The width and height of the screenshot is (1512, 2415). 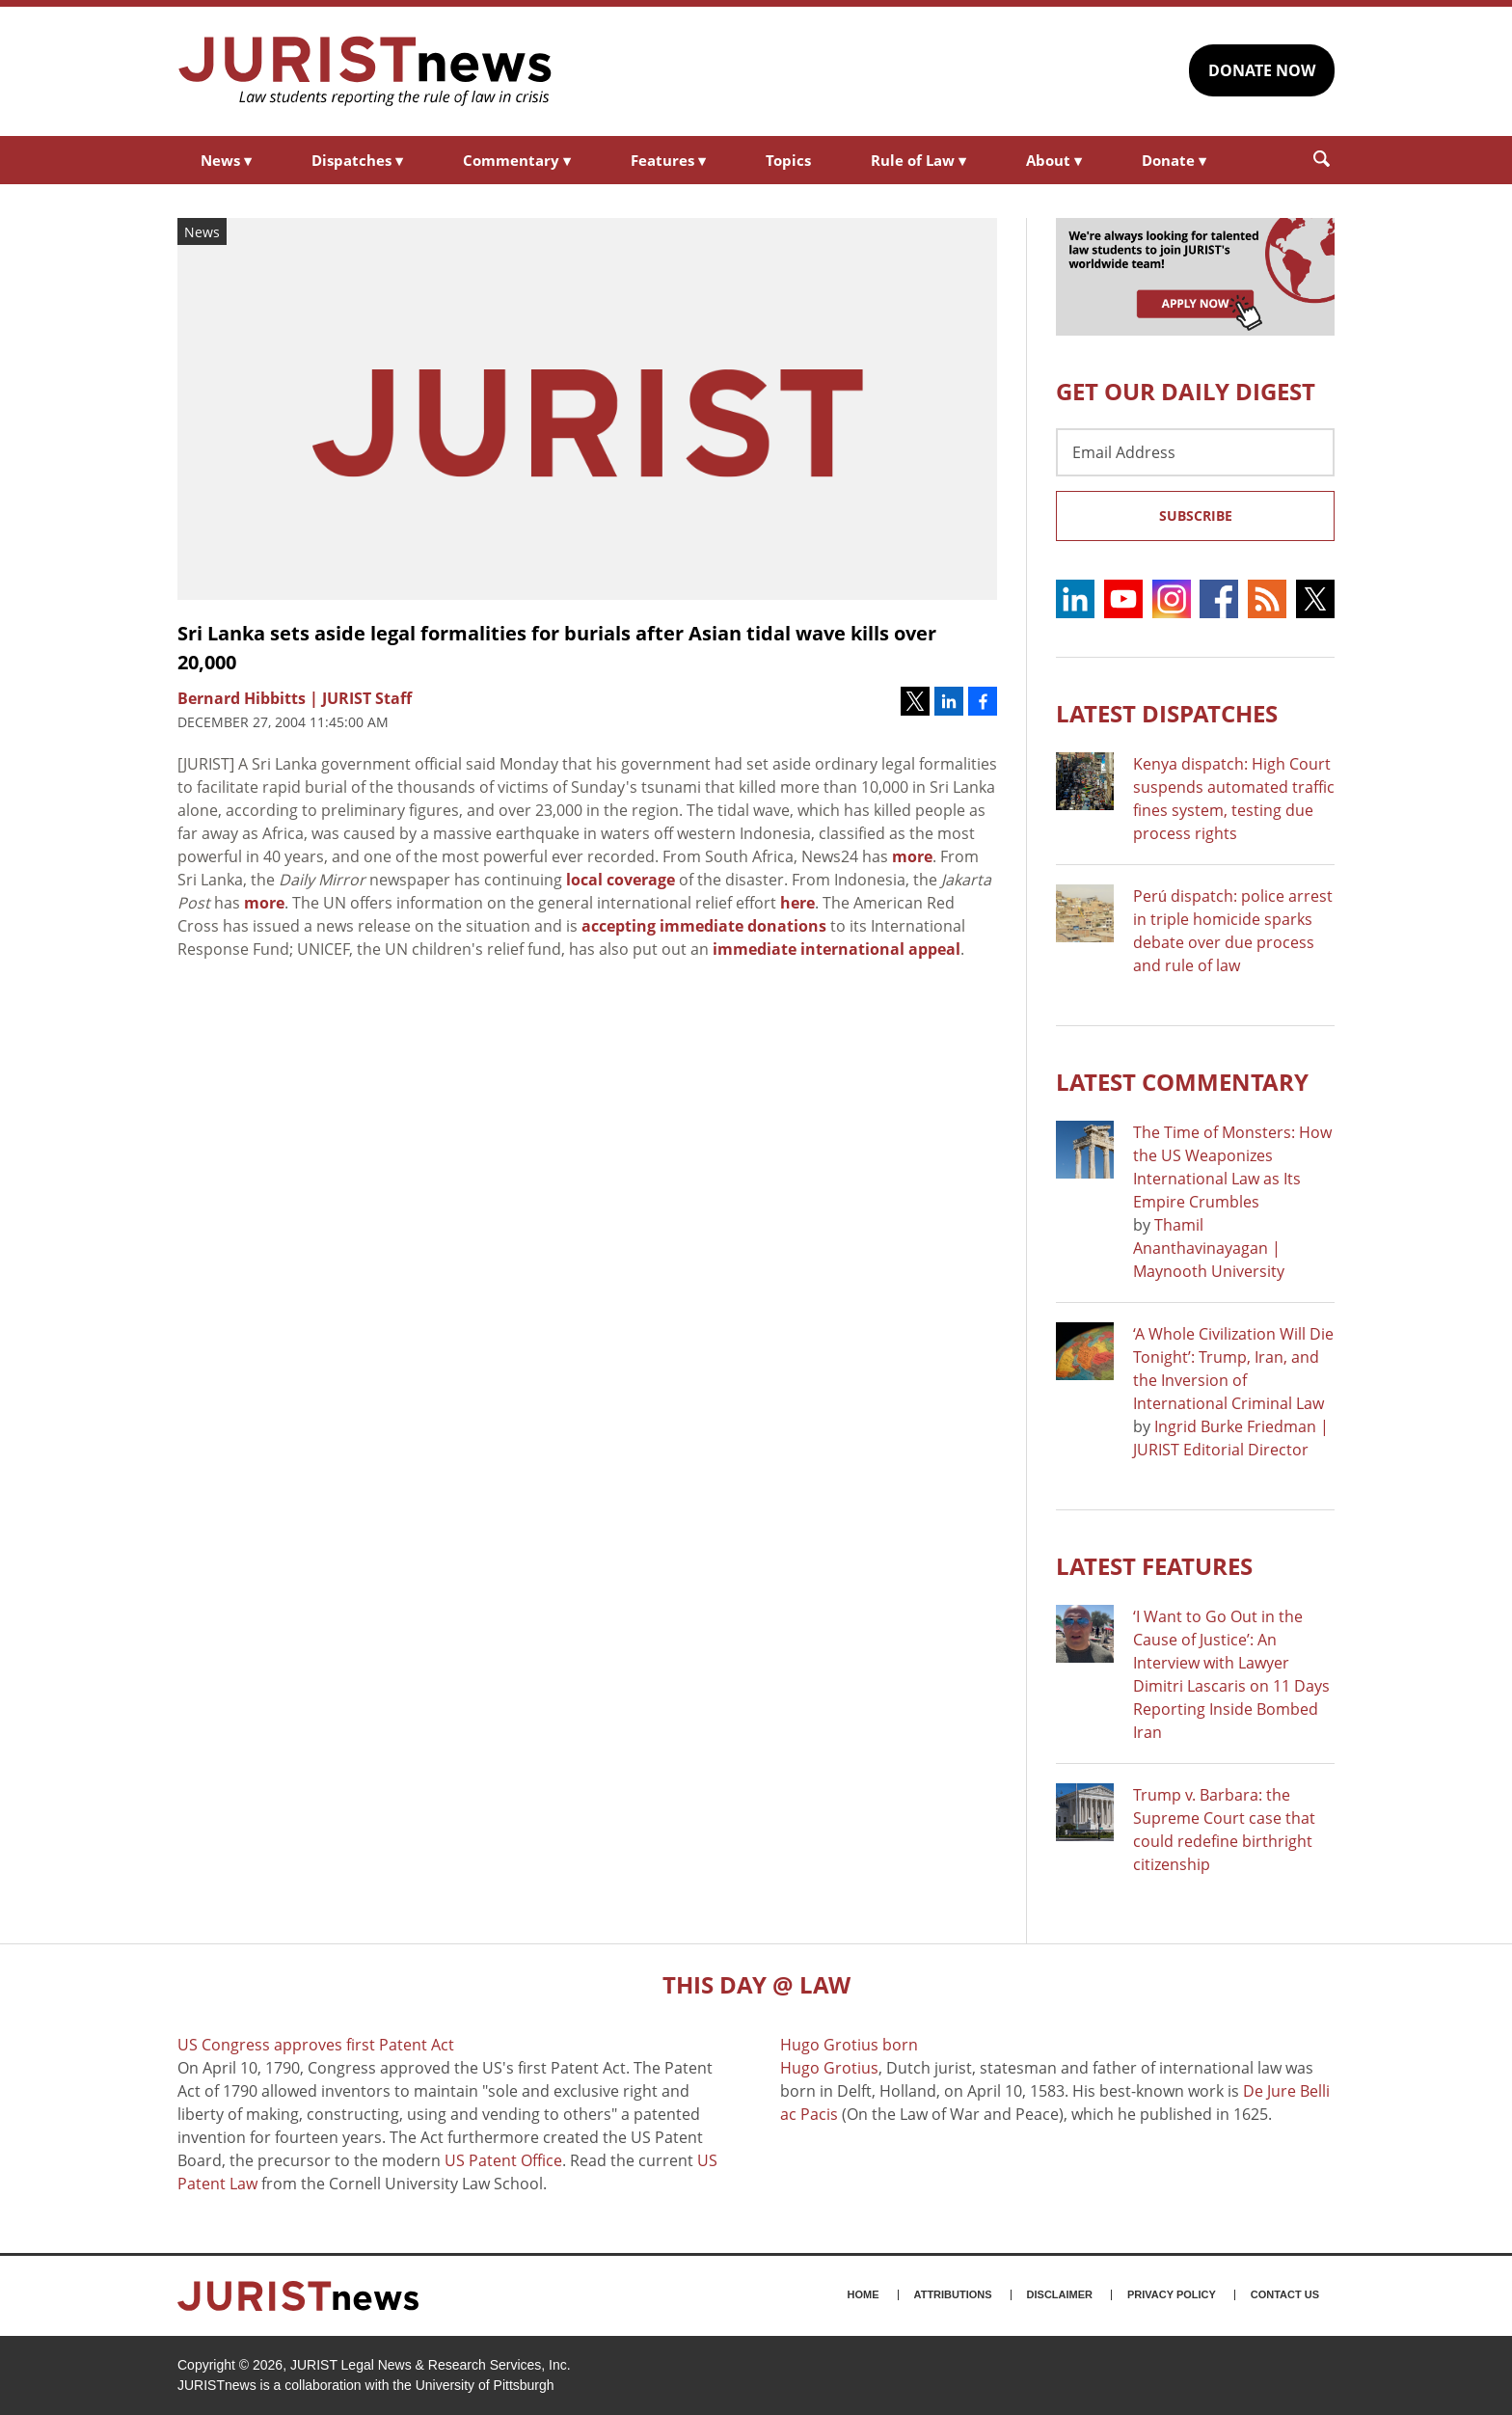 What do you see at coordinates (1195, 515) in the screenshot?
I see `Subscribe` at bounding box center [1195, 515].